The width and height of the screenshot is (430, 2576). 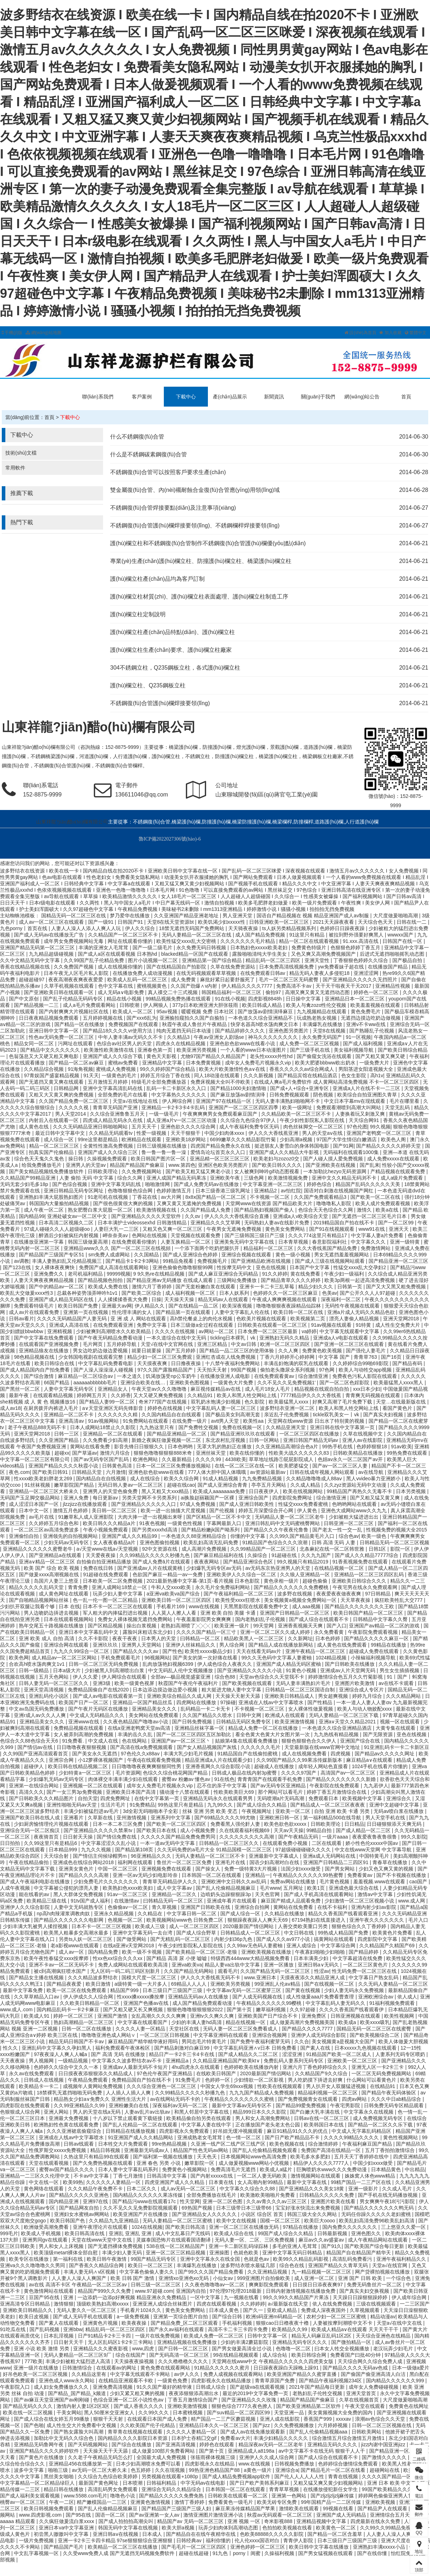 I want to click on 精品熟女少妇a∨免费久久 亚洲性生活大片, so click(x=100, y=2099).